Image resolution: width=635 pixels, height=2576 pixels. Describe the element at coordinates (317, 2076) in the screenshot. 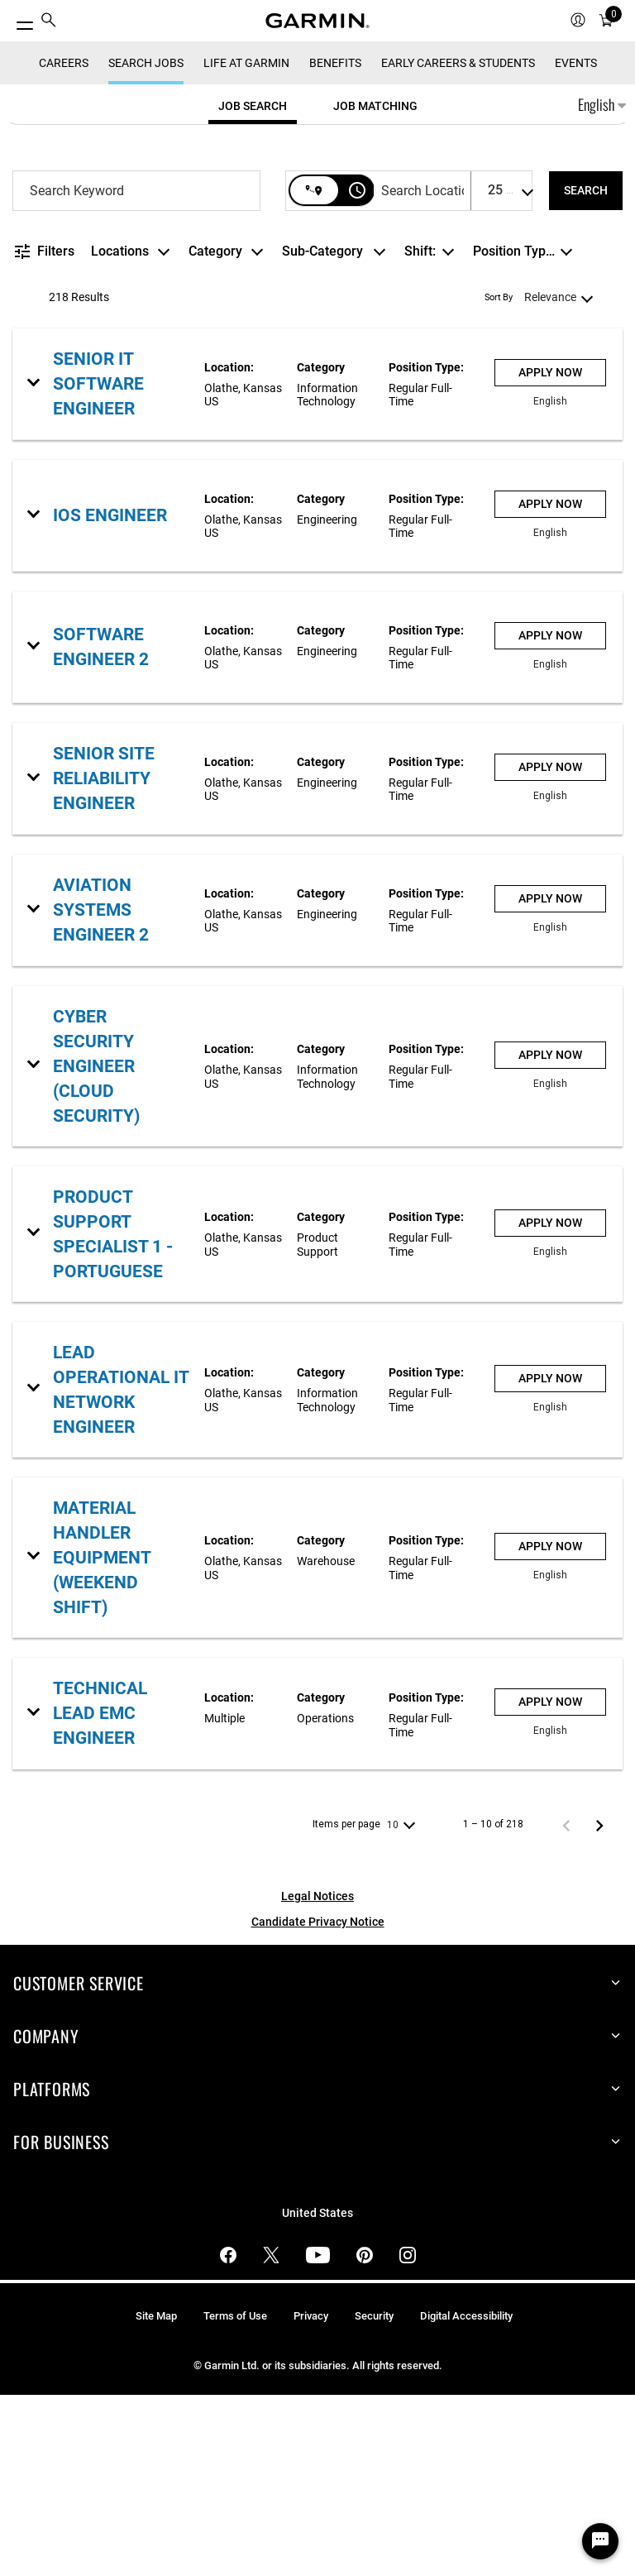

I see `Legal Notices` at that location.